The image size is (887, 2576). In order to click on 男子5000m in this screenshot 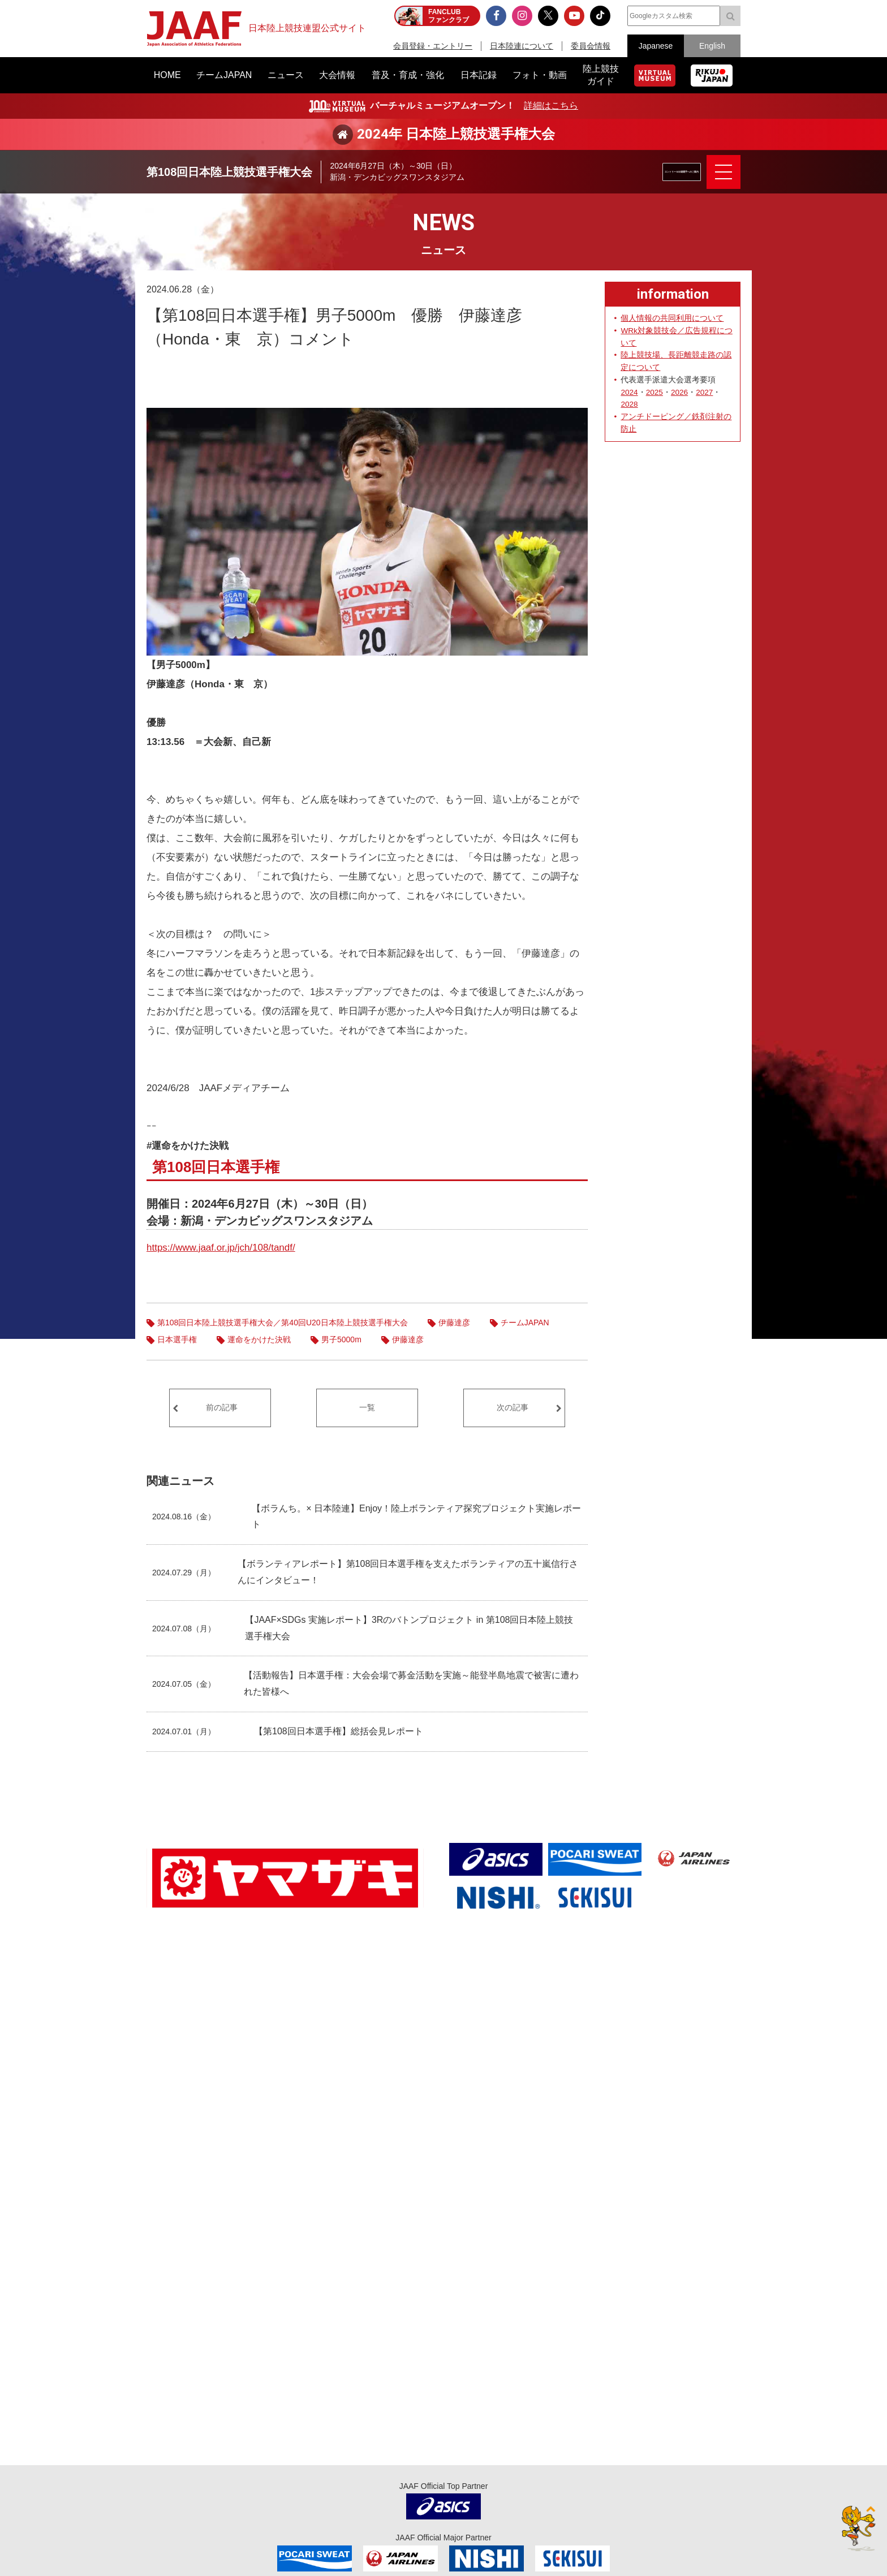, I will do `click(341, 1339)`.